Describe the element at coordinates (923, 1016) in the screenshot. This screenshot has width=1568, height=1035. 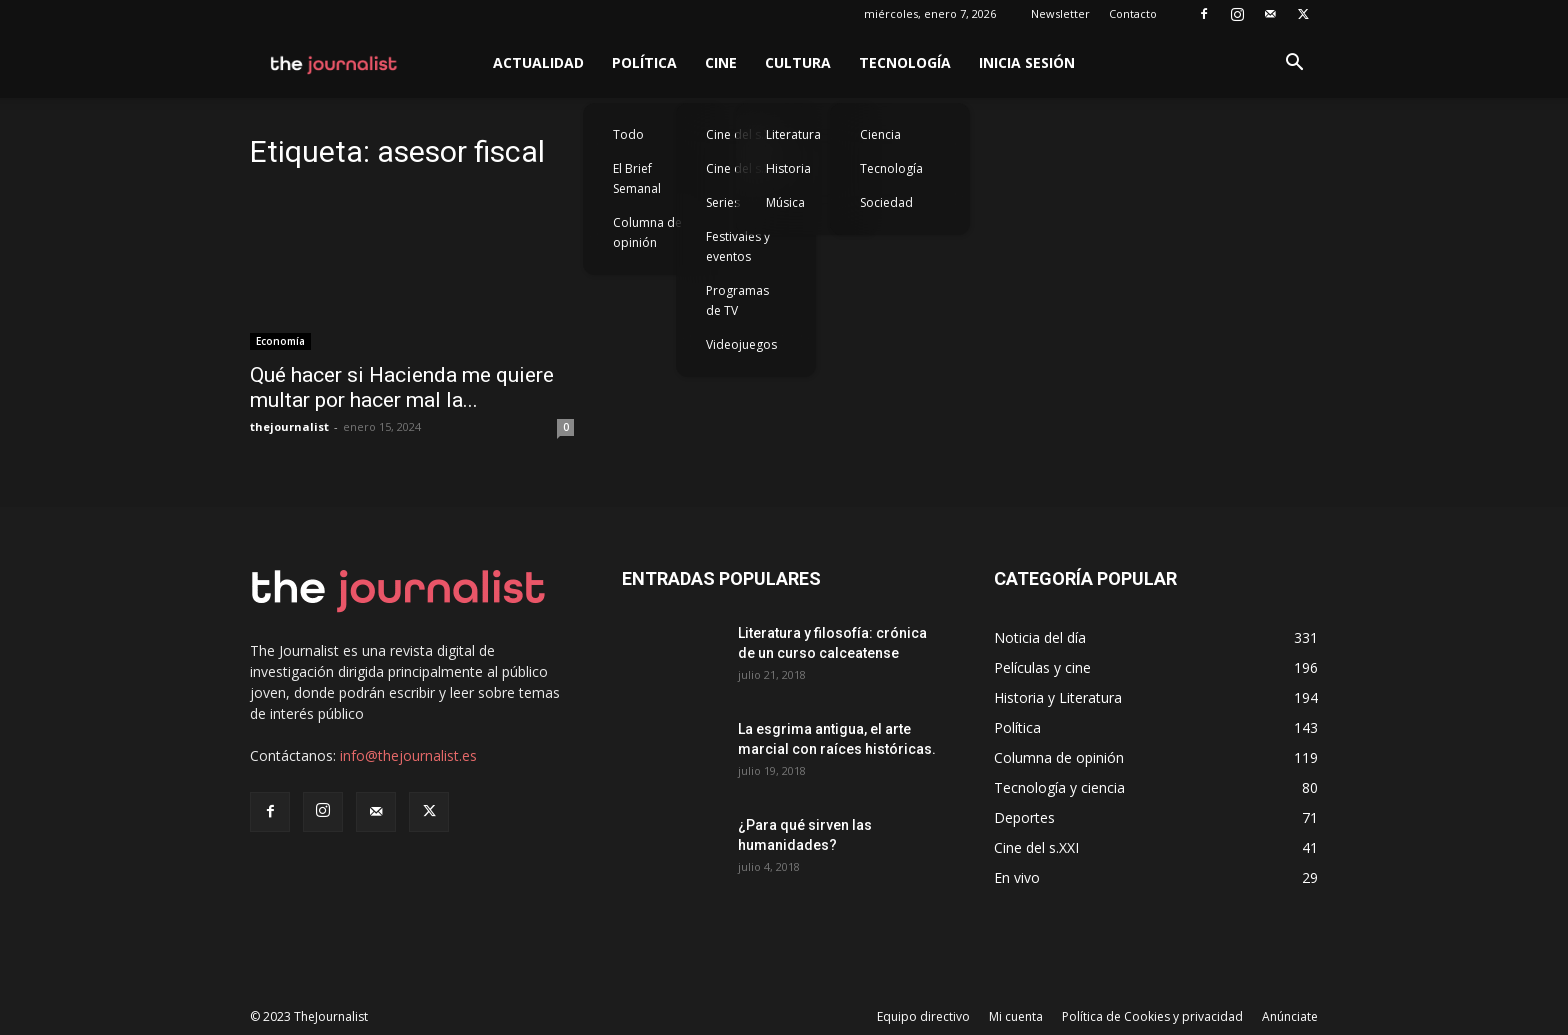
I see `Equipo directivo` at that location.